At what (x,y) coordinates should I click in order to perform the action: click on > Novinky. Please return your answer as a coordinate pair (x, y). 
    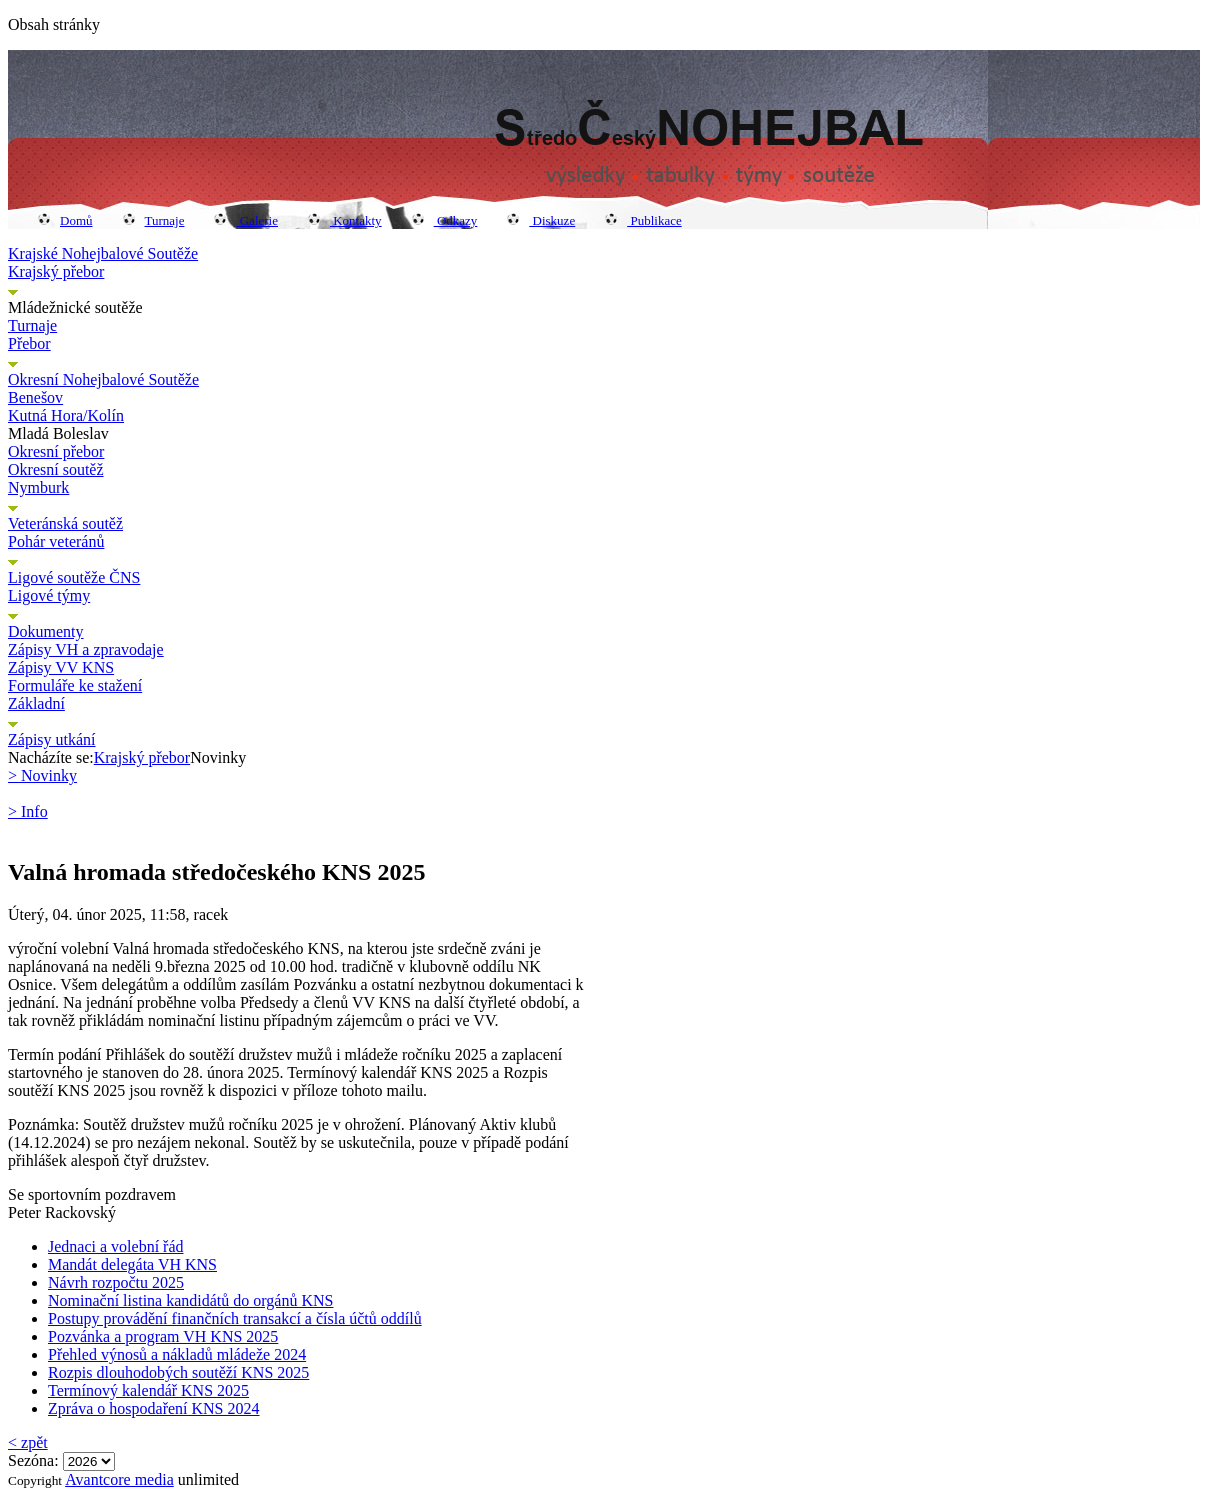
    Looking at the image, I should click on (42, 775).